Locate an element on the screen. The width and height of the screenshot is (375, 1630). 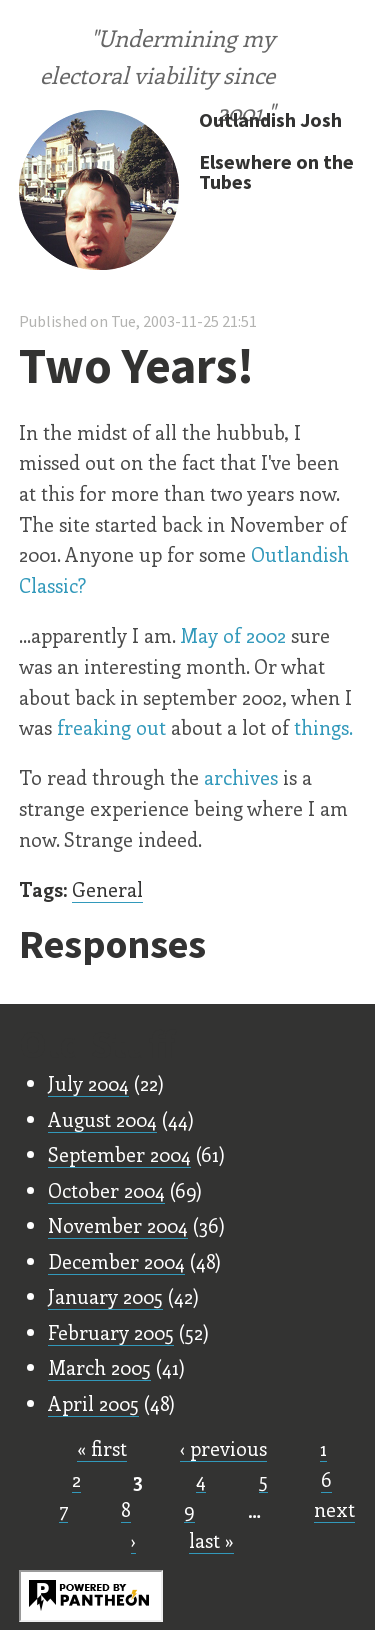
Outlandish Josh is located at coordinates (270, 119).